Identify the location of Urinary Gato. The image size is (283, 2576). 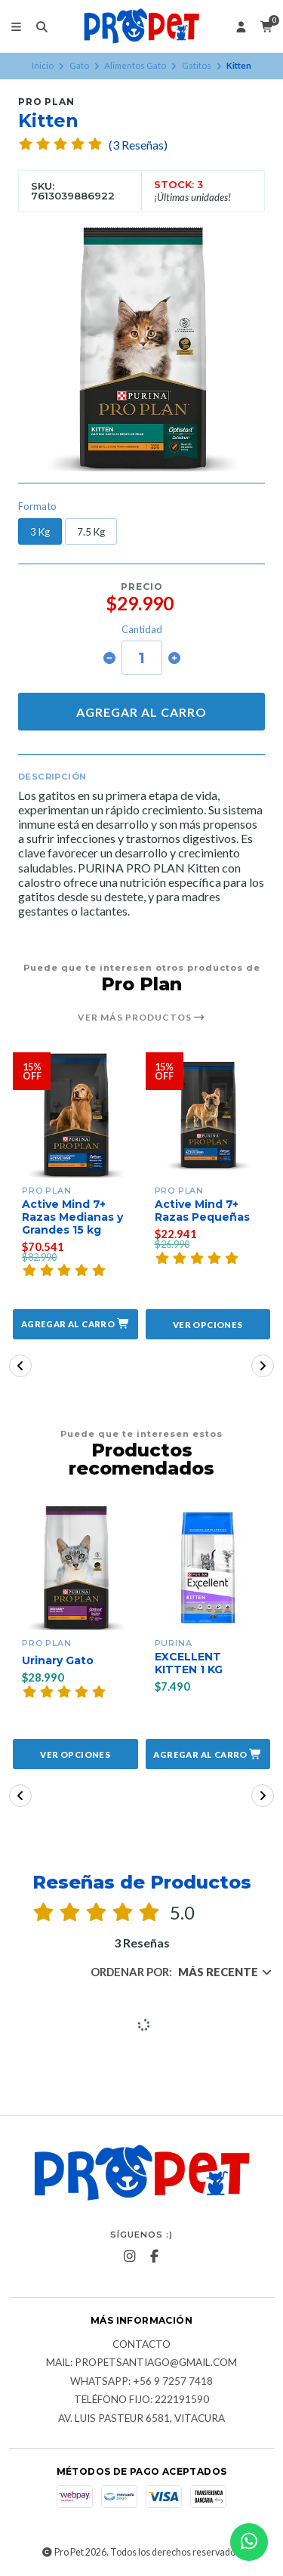
(58, 1660).